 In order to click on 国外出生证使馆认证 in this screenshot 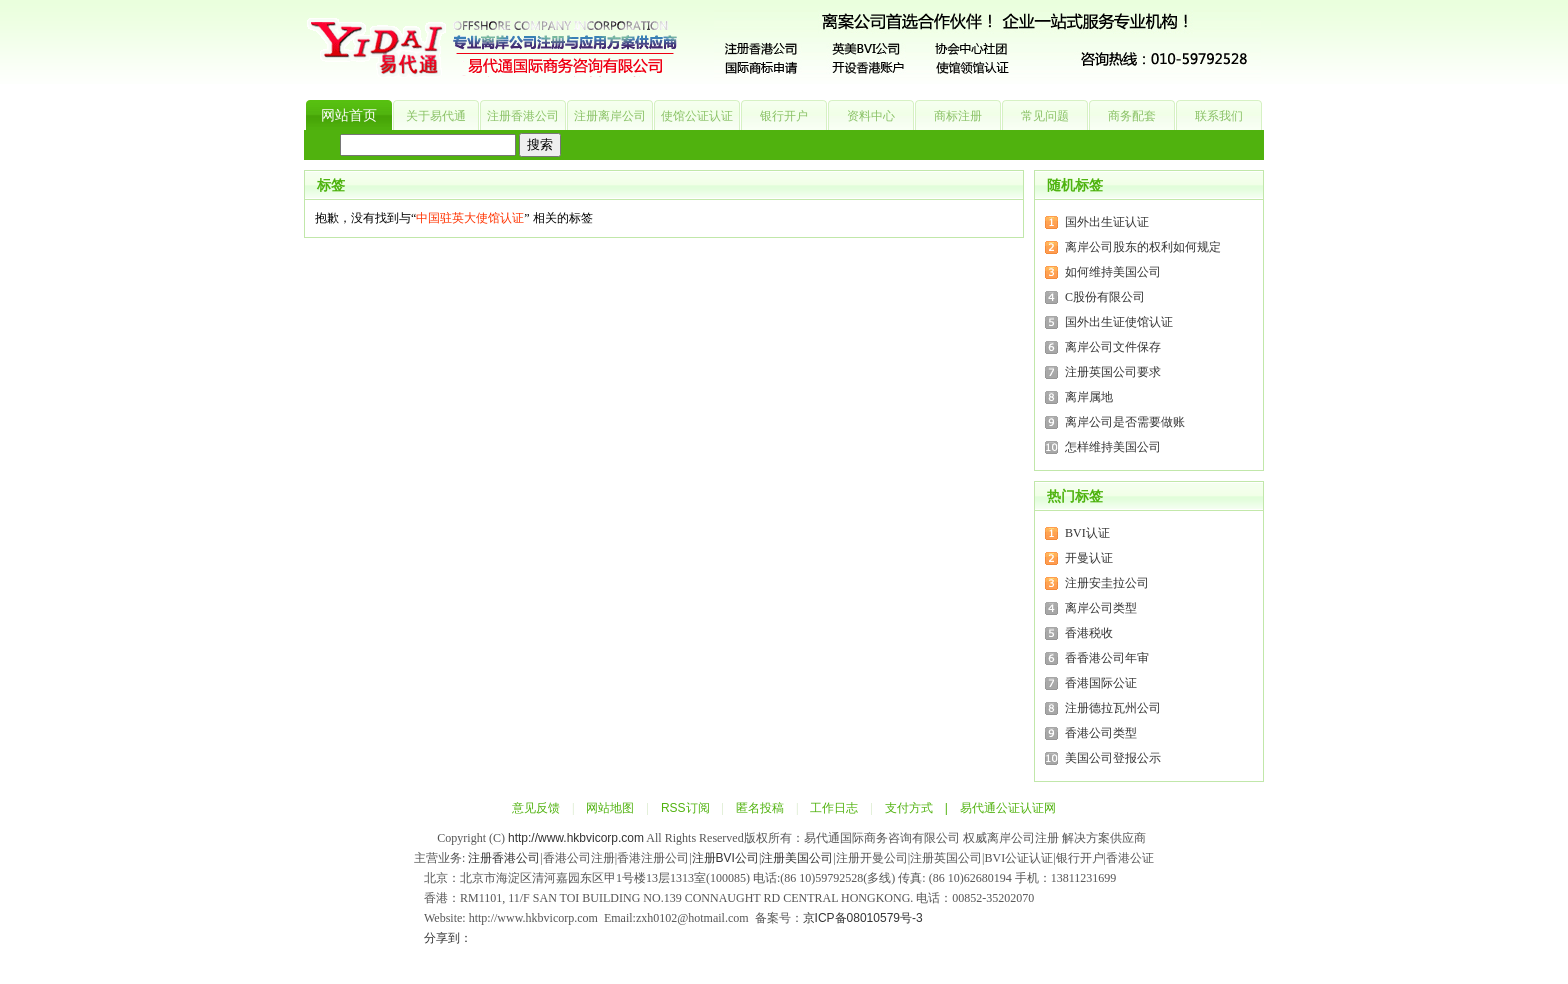, I will do `click(1119, 322)`.